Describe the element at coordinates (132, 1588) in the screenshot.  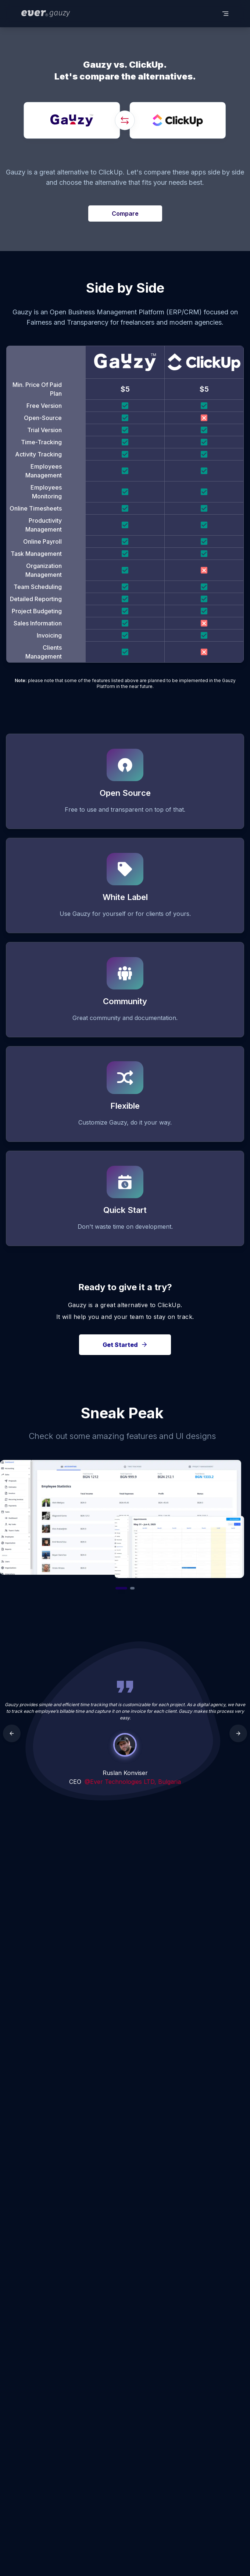
I see `[Go to slide 2]` at that location.